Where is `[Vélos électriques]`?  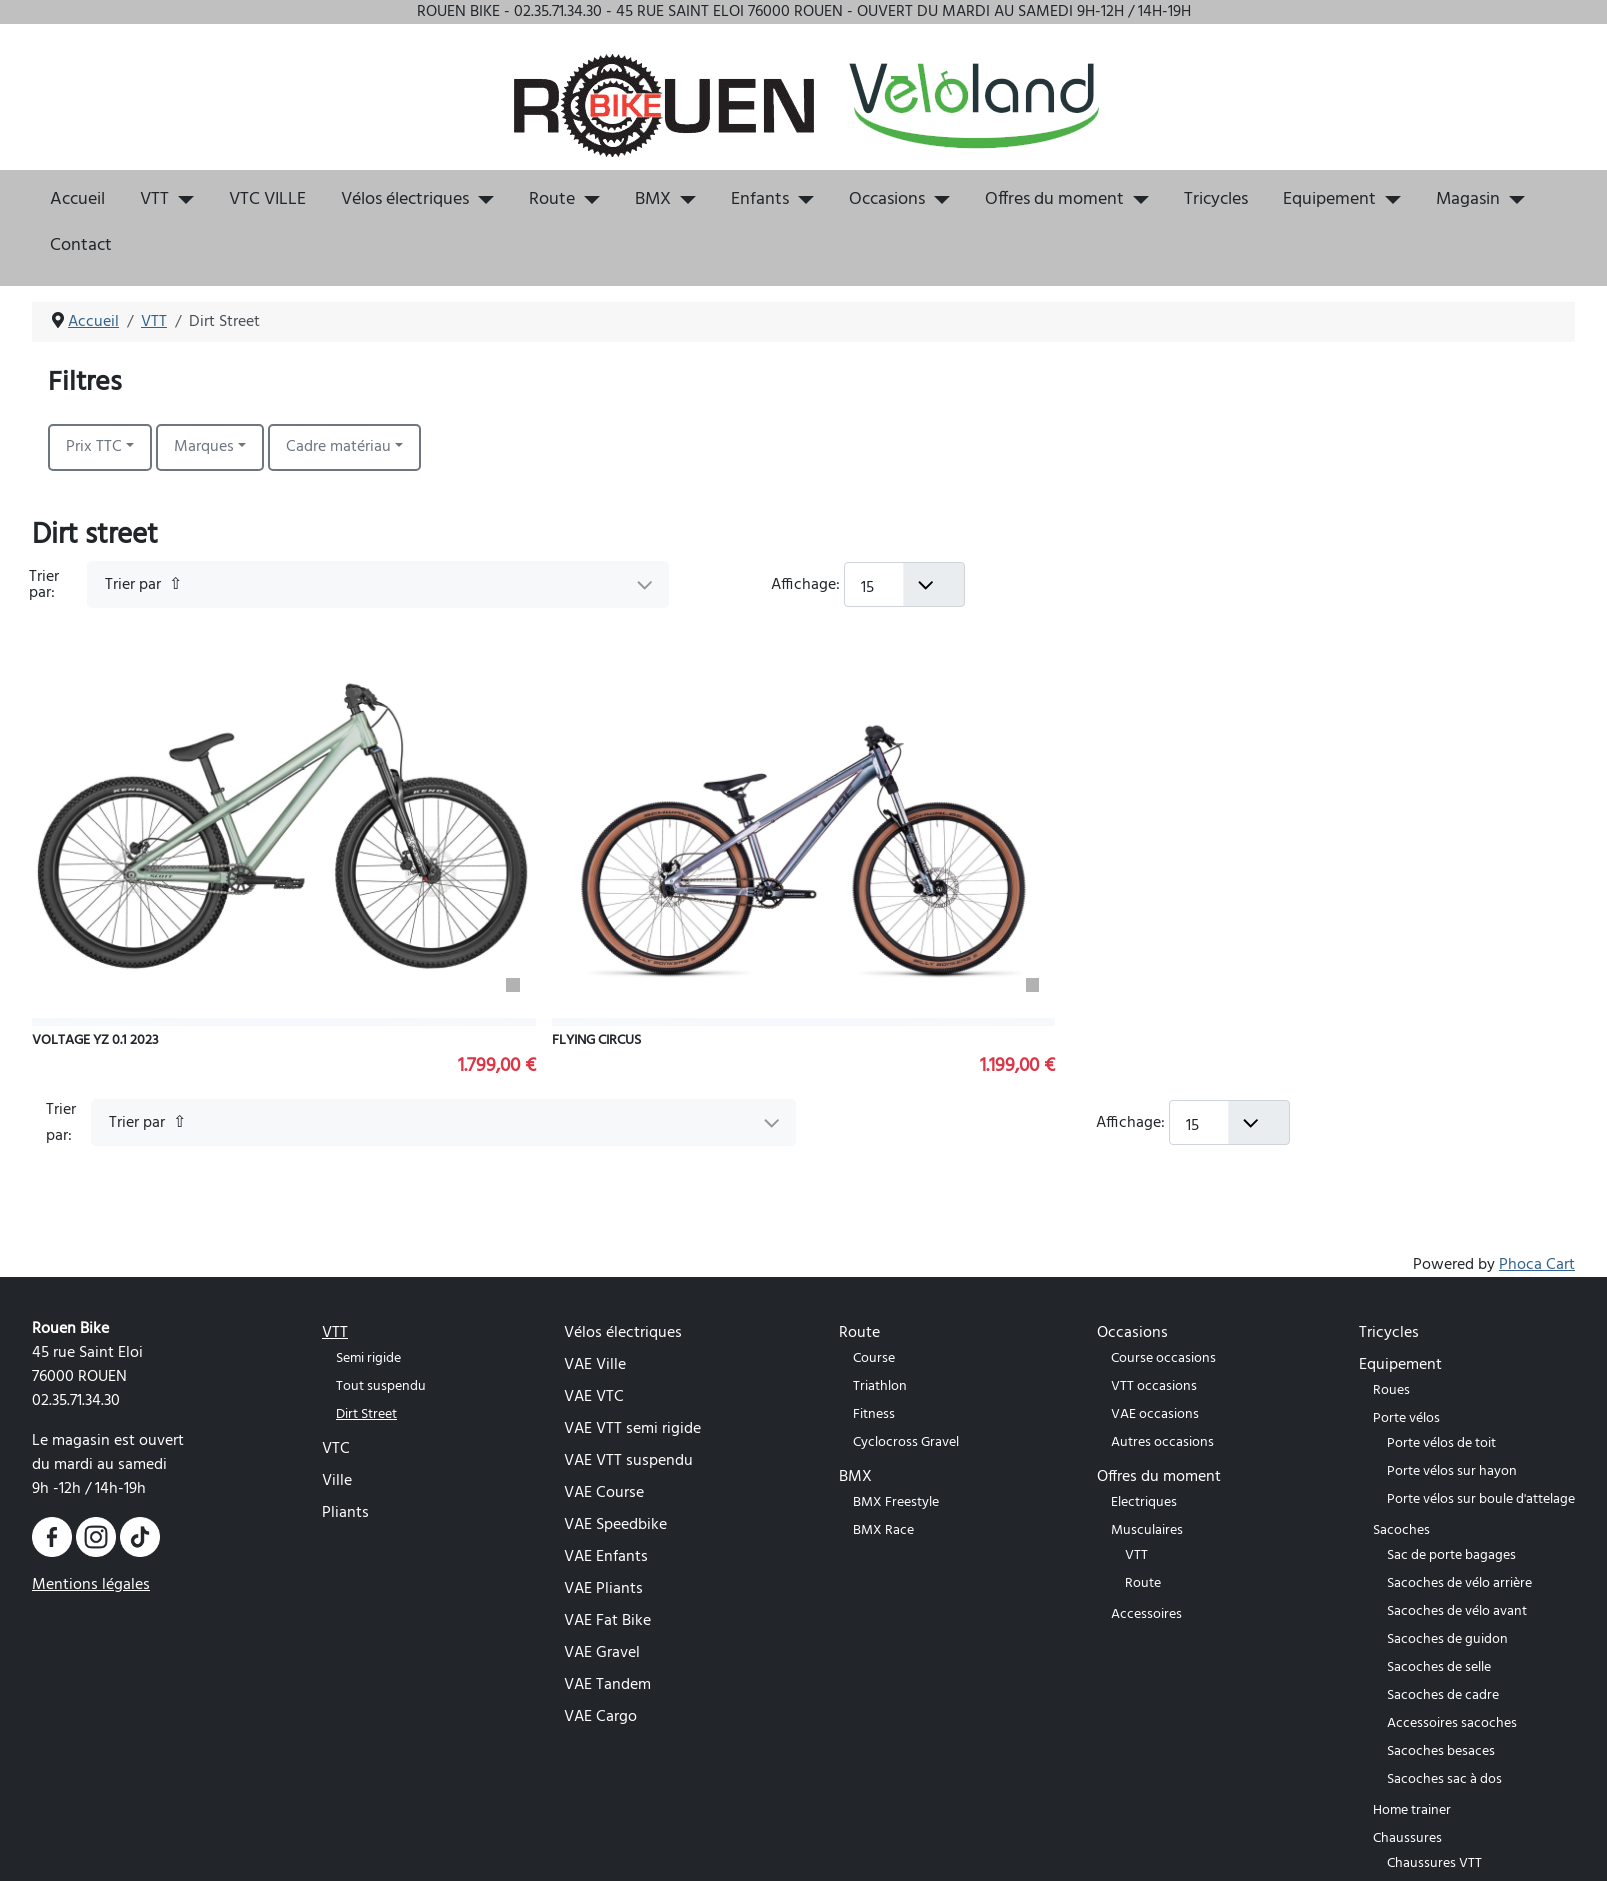
[Vélos électriques] is located at coordinates (481, 200).